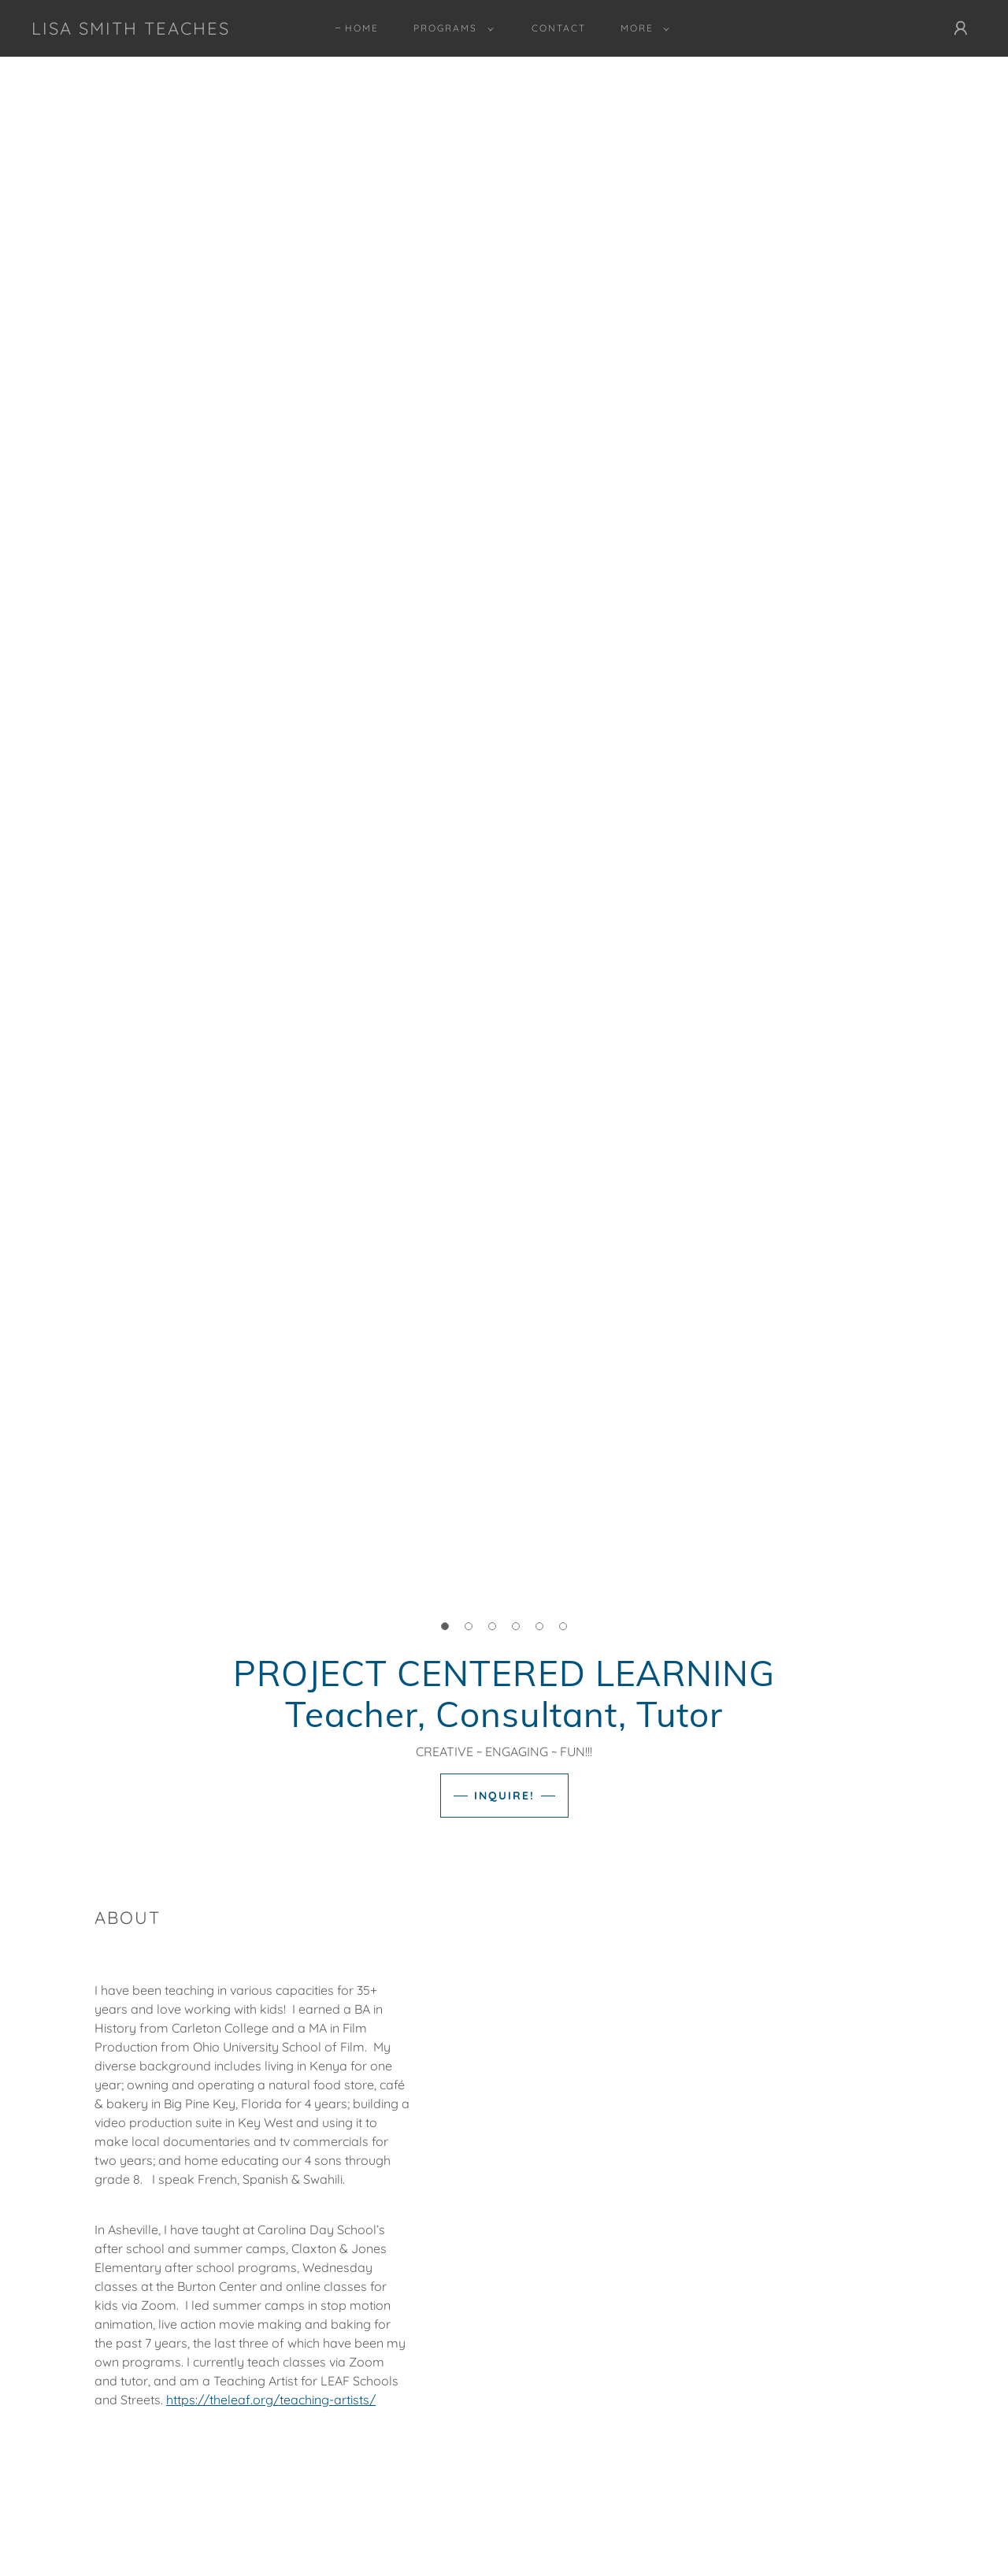 The image size is (1008, 2576). What do you see at coordinates (450, 28) in the screenshot?
I see `[button]` at bounding box center [450, 28].